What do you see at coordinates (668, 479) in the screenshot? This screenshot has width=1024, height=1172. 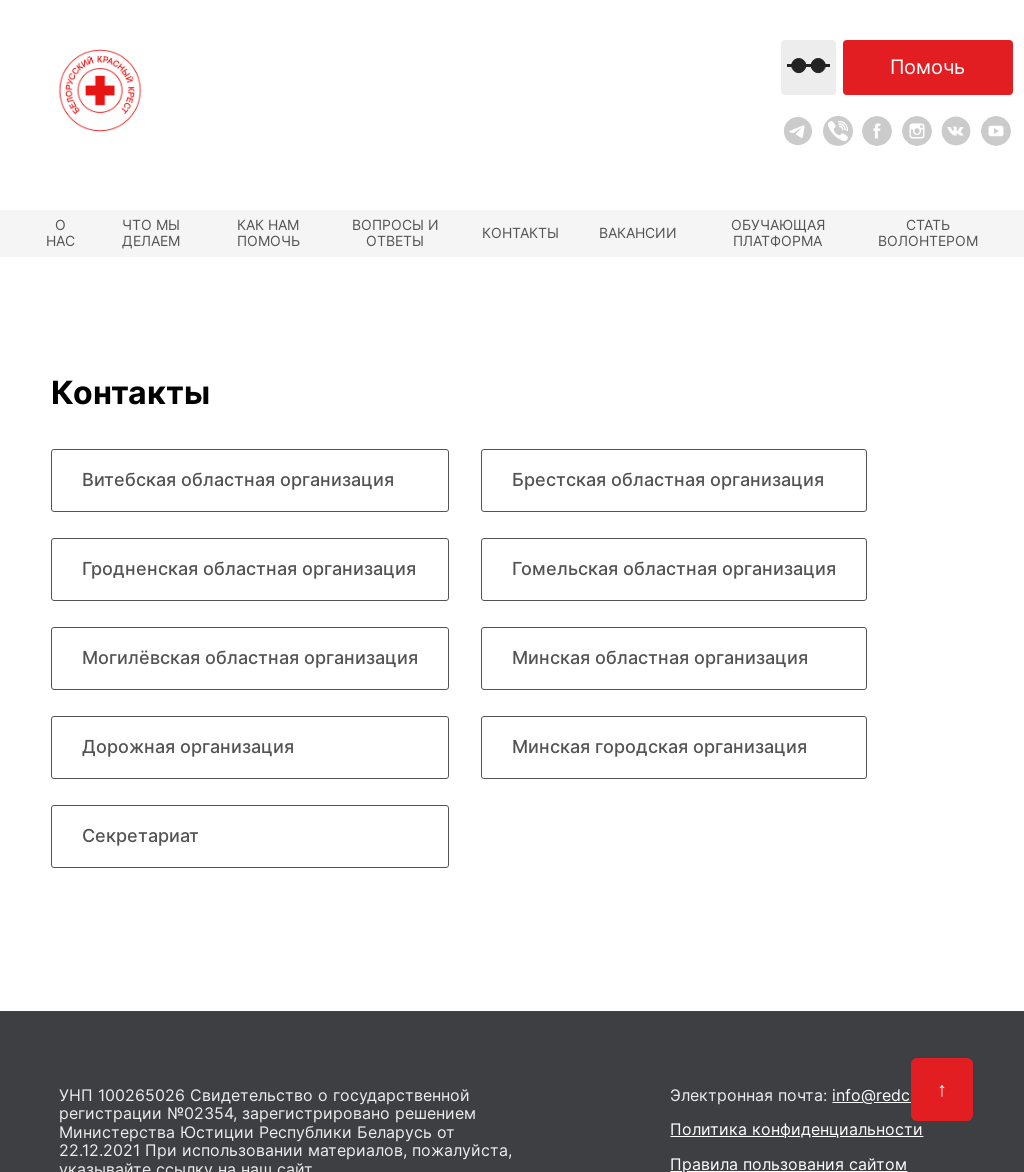 I see `Брестская областная организация` at bounding box center [668, 479].